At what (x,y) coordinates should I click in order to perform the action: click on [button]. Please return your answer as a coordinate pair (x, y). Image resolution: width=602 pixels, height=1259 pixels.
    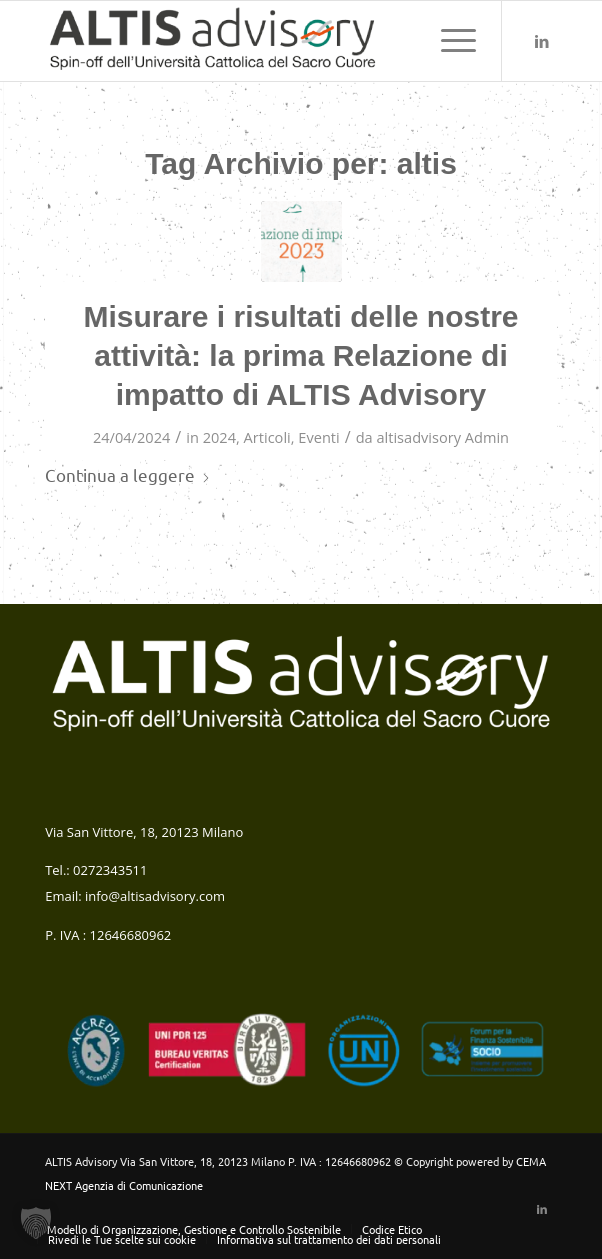
    Looking at the image, I should click on (36, 1223).